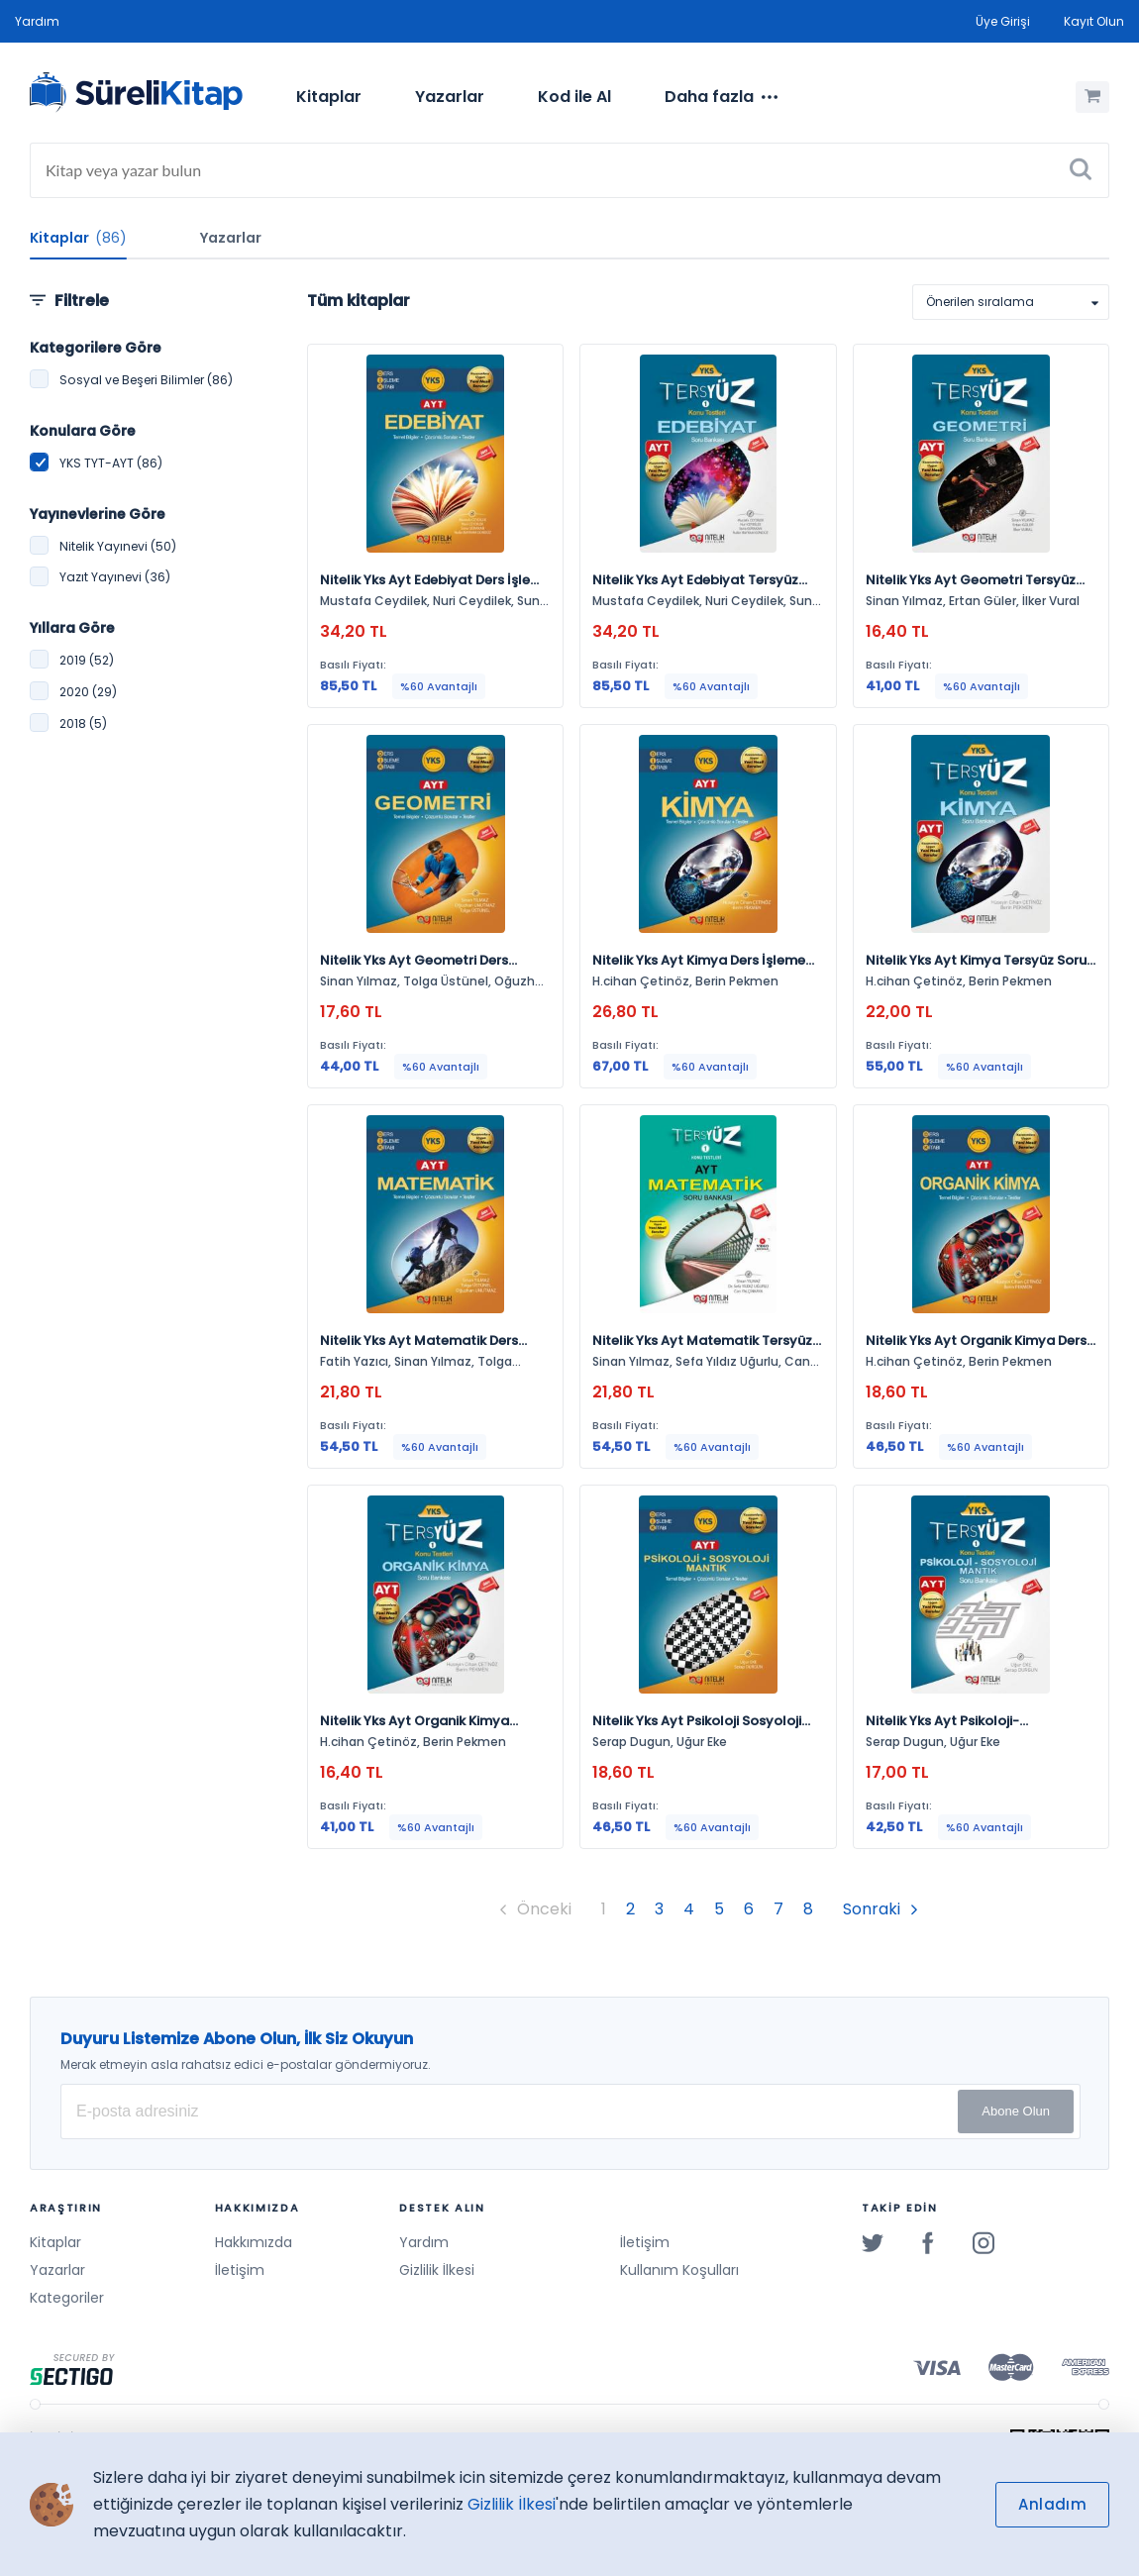  What do you see at coordinates (83, 723) in the screenshot?
I see `2018 (5)` at bounding box center [83, 723].